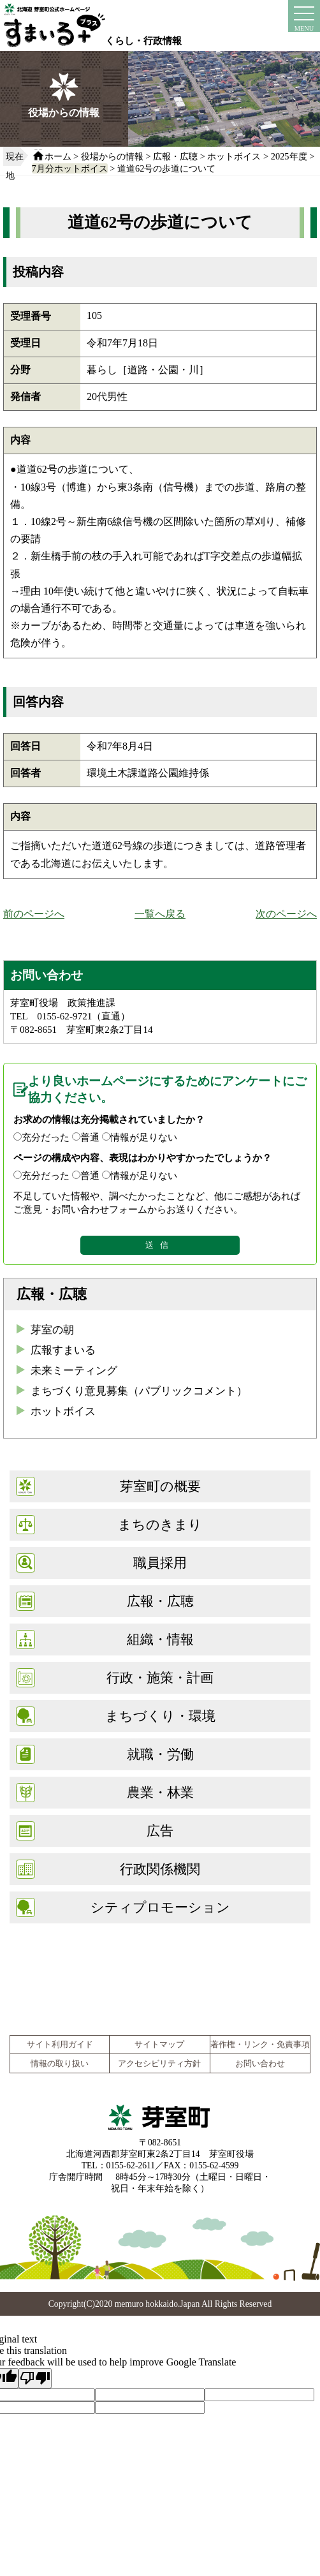  What do you see at coordinates (234, 156) in the screenshot?
I see `ホットボイス` at bounding box center [234, 156].